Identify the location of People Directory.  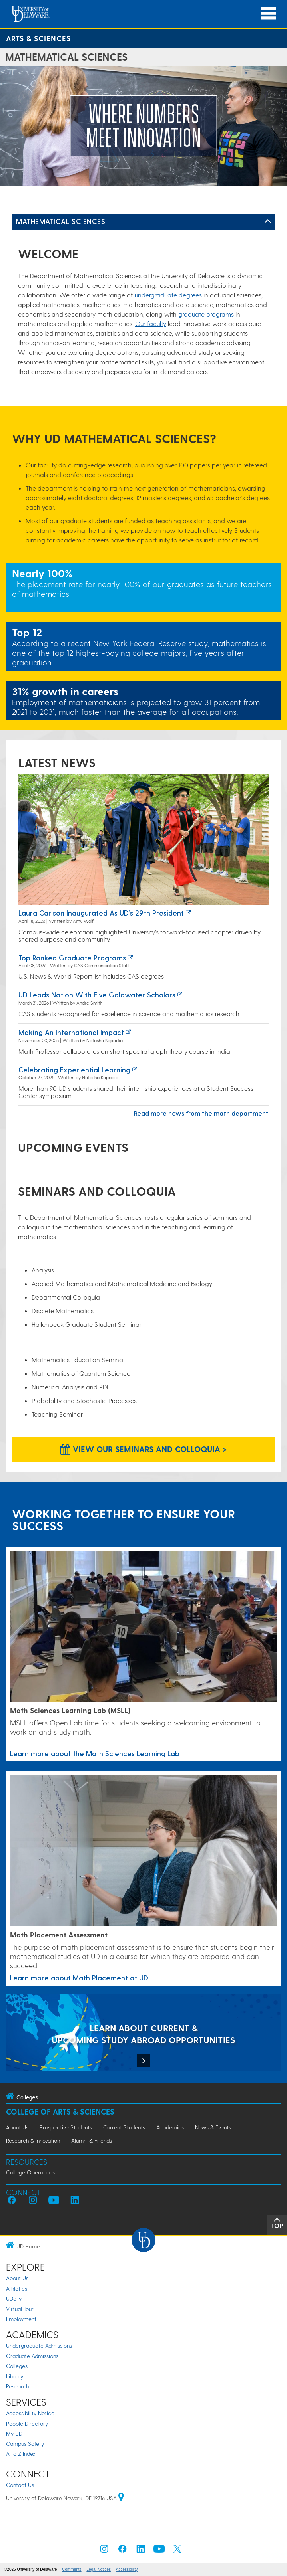
(27, 2423).